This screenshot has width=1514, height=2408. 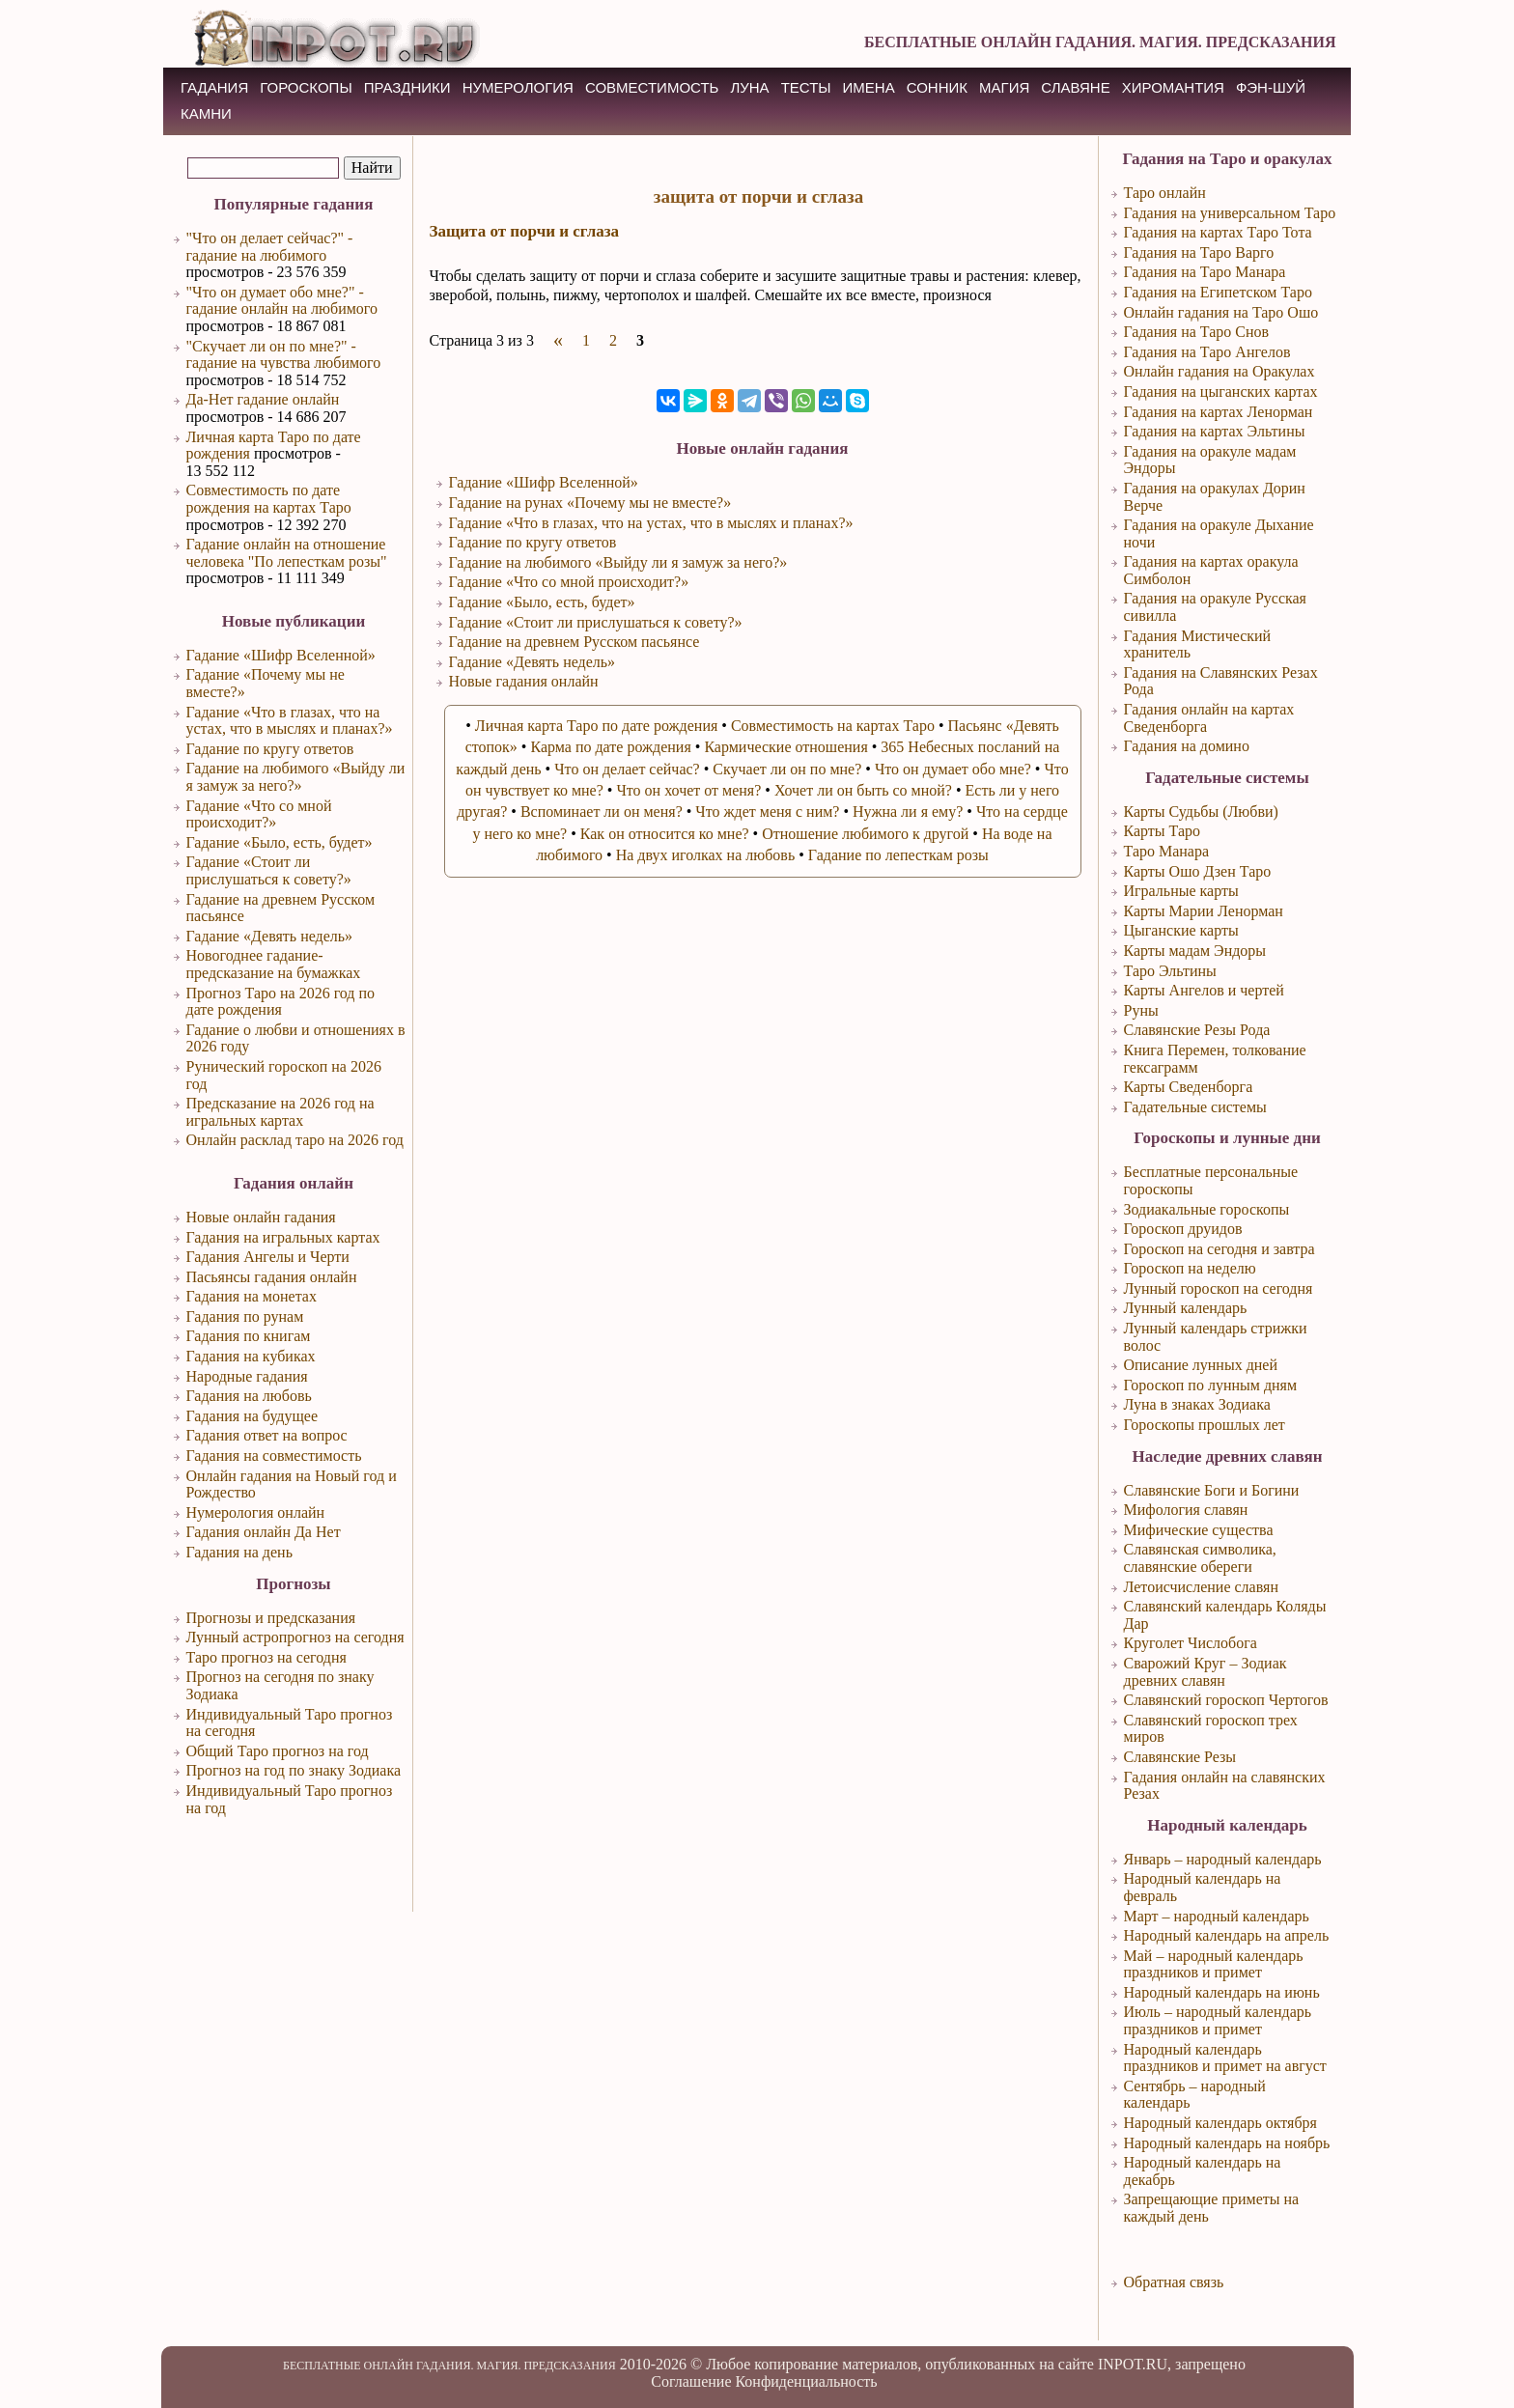 What do you see at coordinates (610, 747) in the screenshot?
I see `Карма по дате рождения` at bounding box center [610, 747].